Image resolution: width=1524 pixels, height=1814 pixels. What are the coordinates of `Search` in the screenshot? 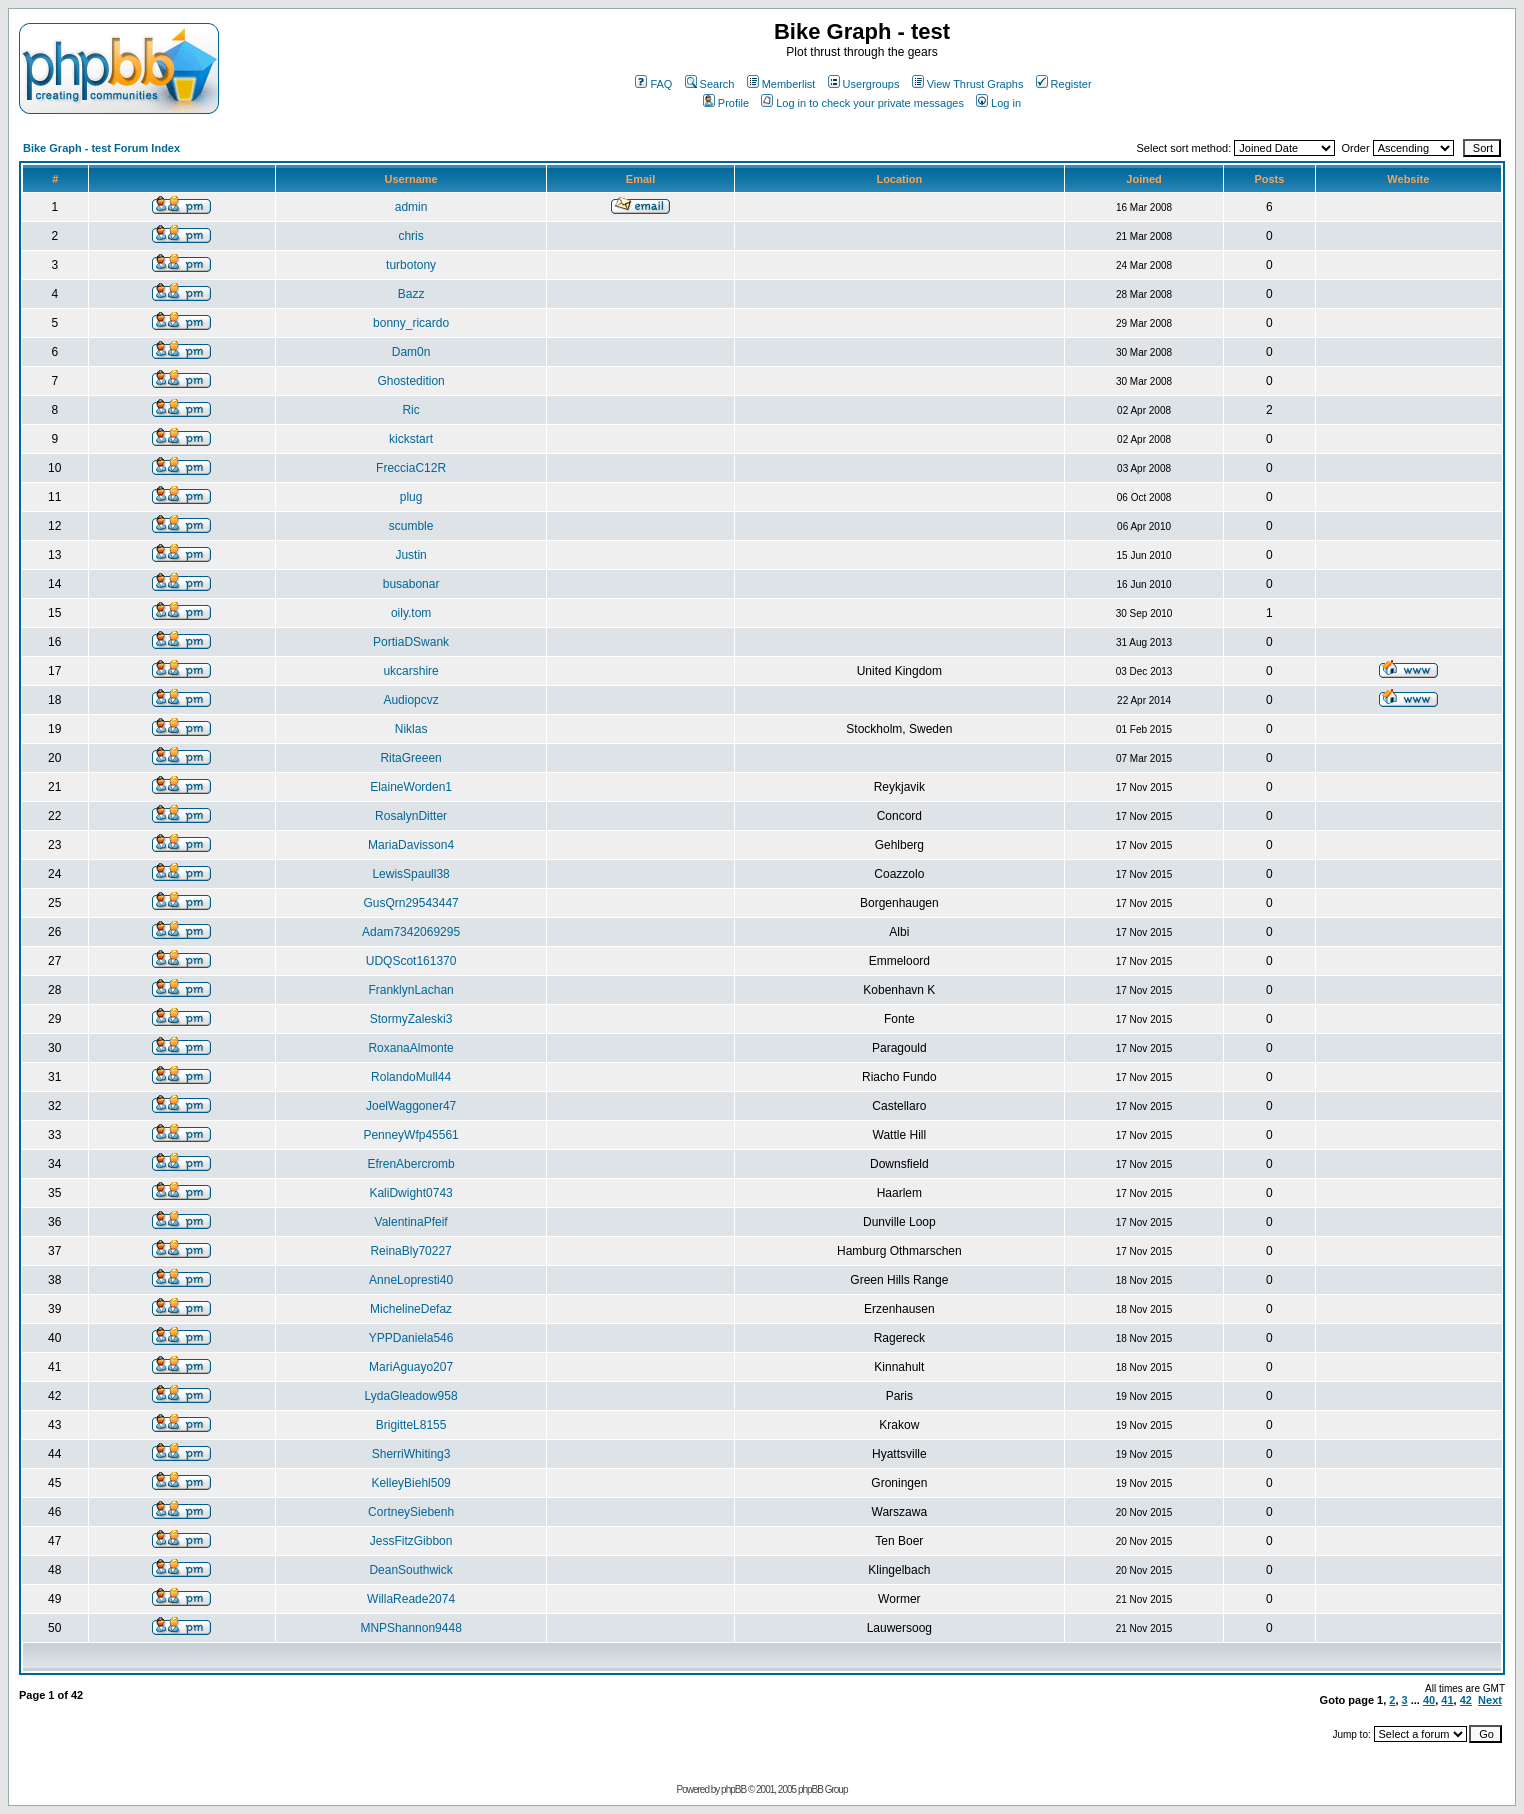 It's located at (710, 84).